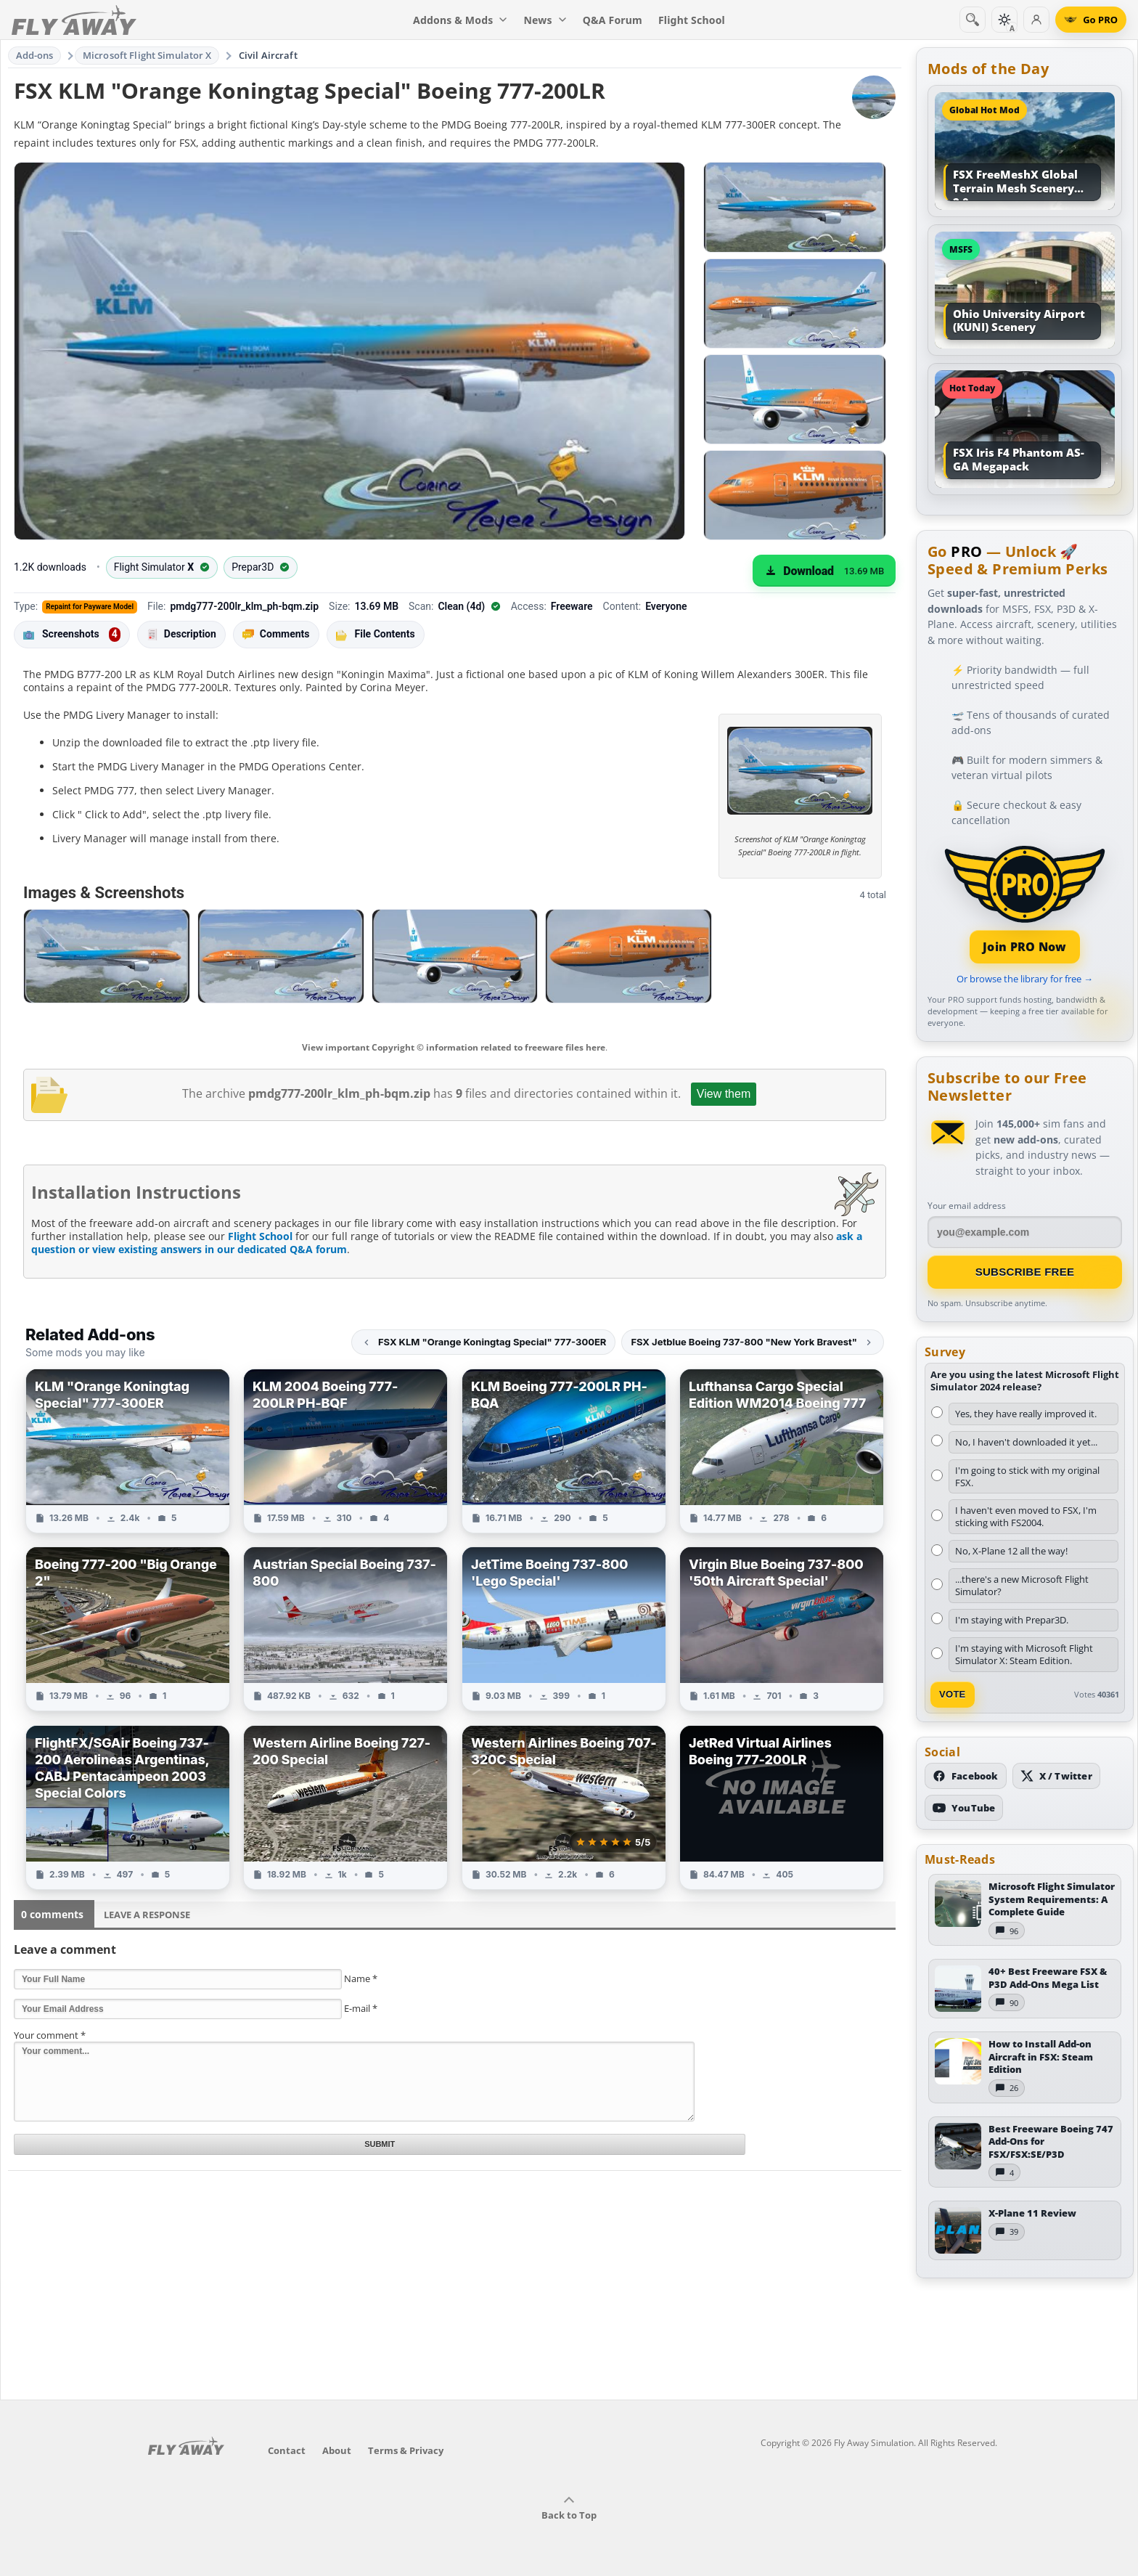  What do you see at coordinates (276, 634) in the screenshot?
I see `Comments` at bounding box center [276, 634].